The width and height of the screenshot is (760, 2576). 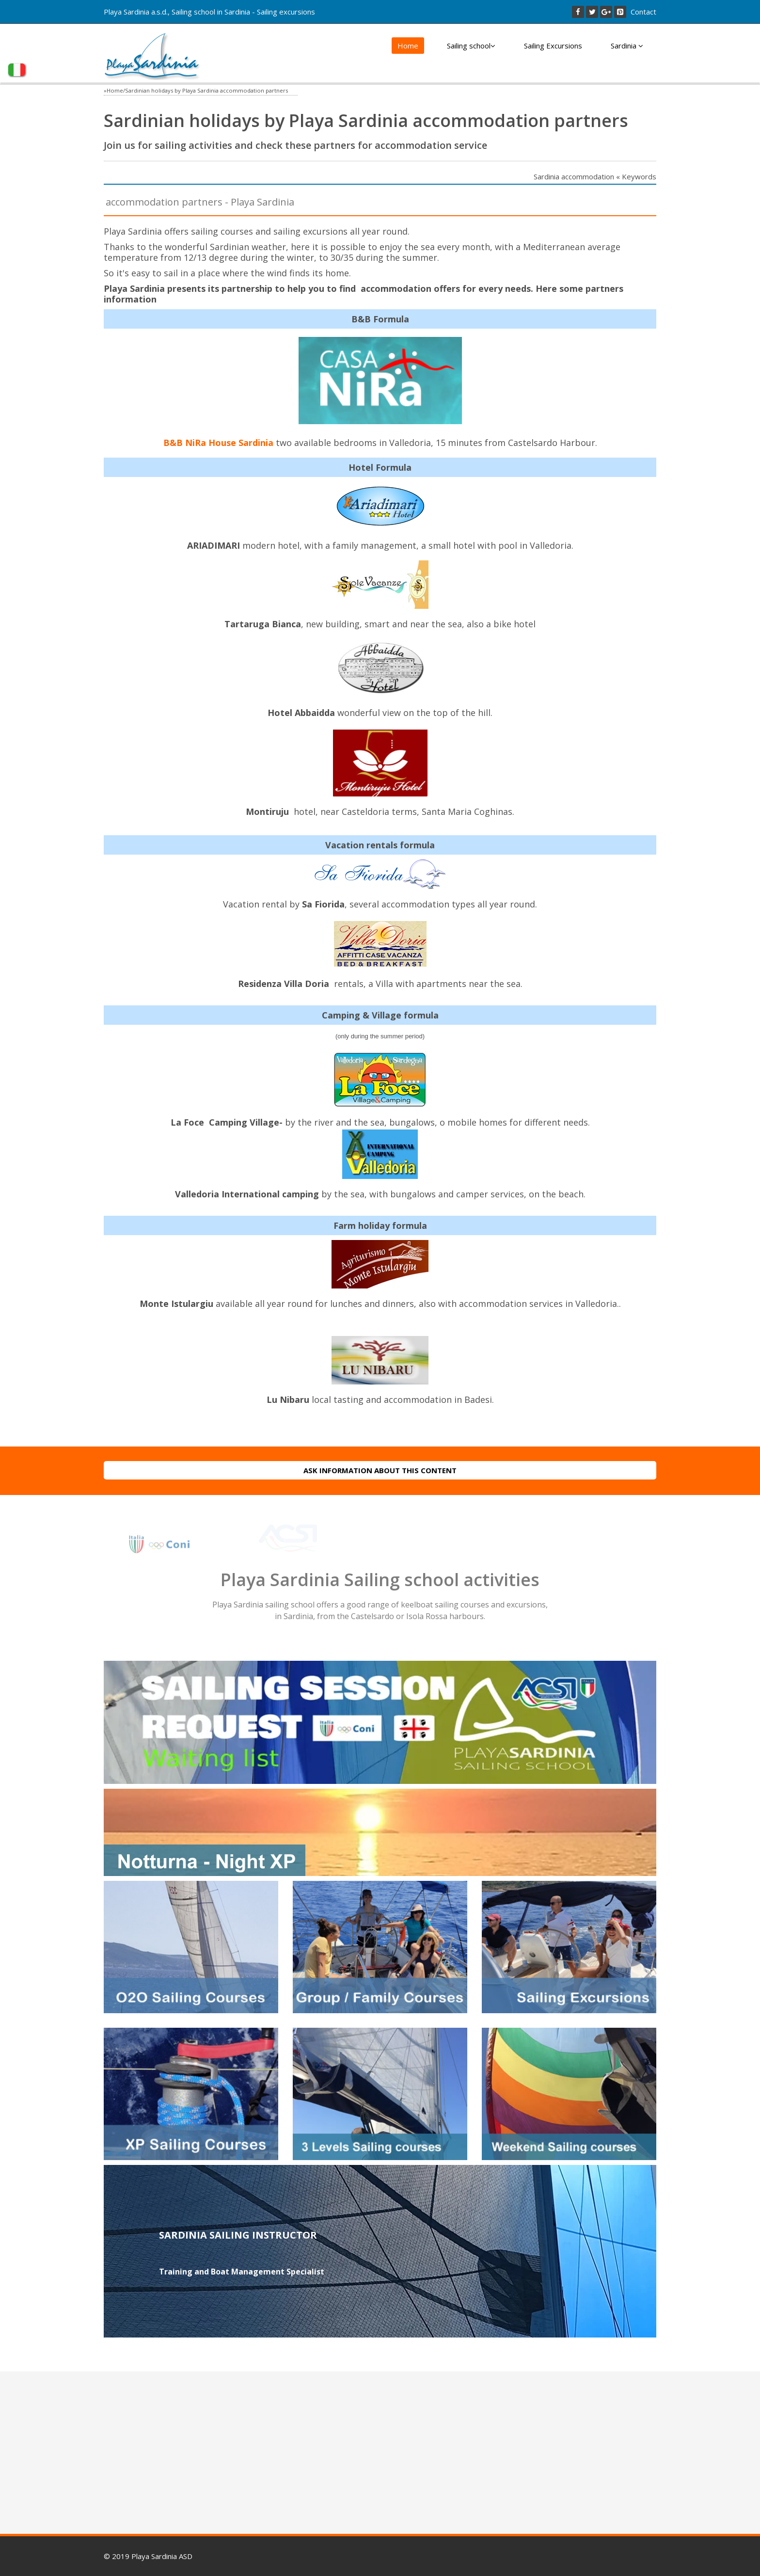 What do you see at coordinates (643, 11) in the screenshot?
I see `Contact` at bounding box center [643, 11].